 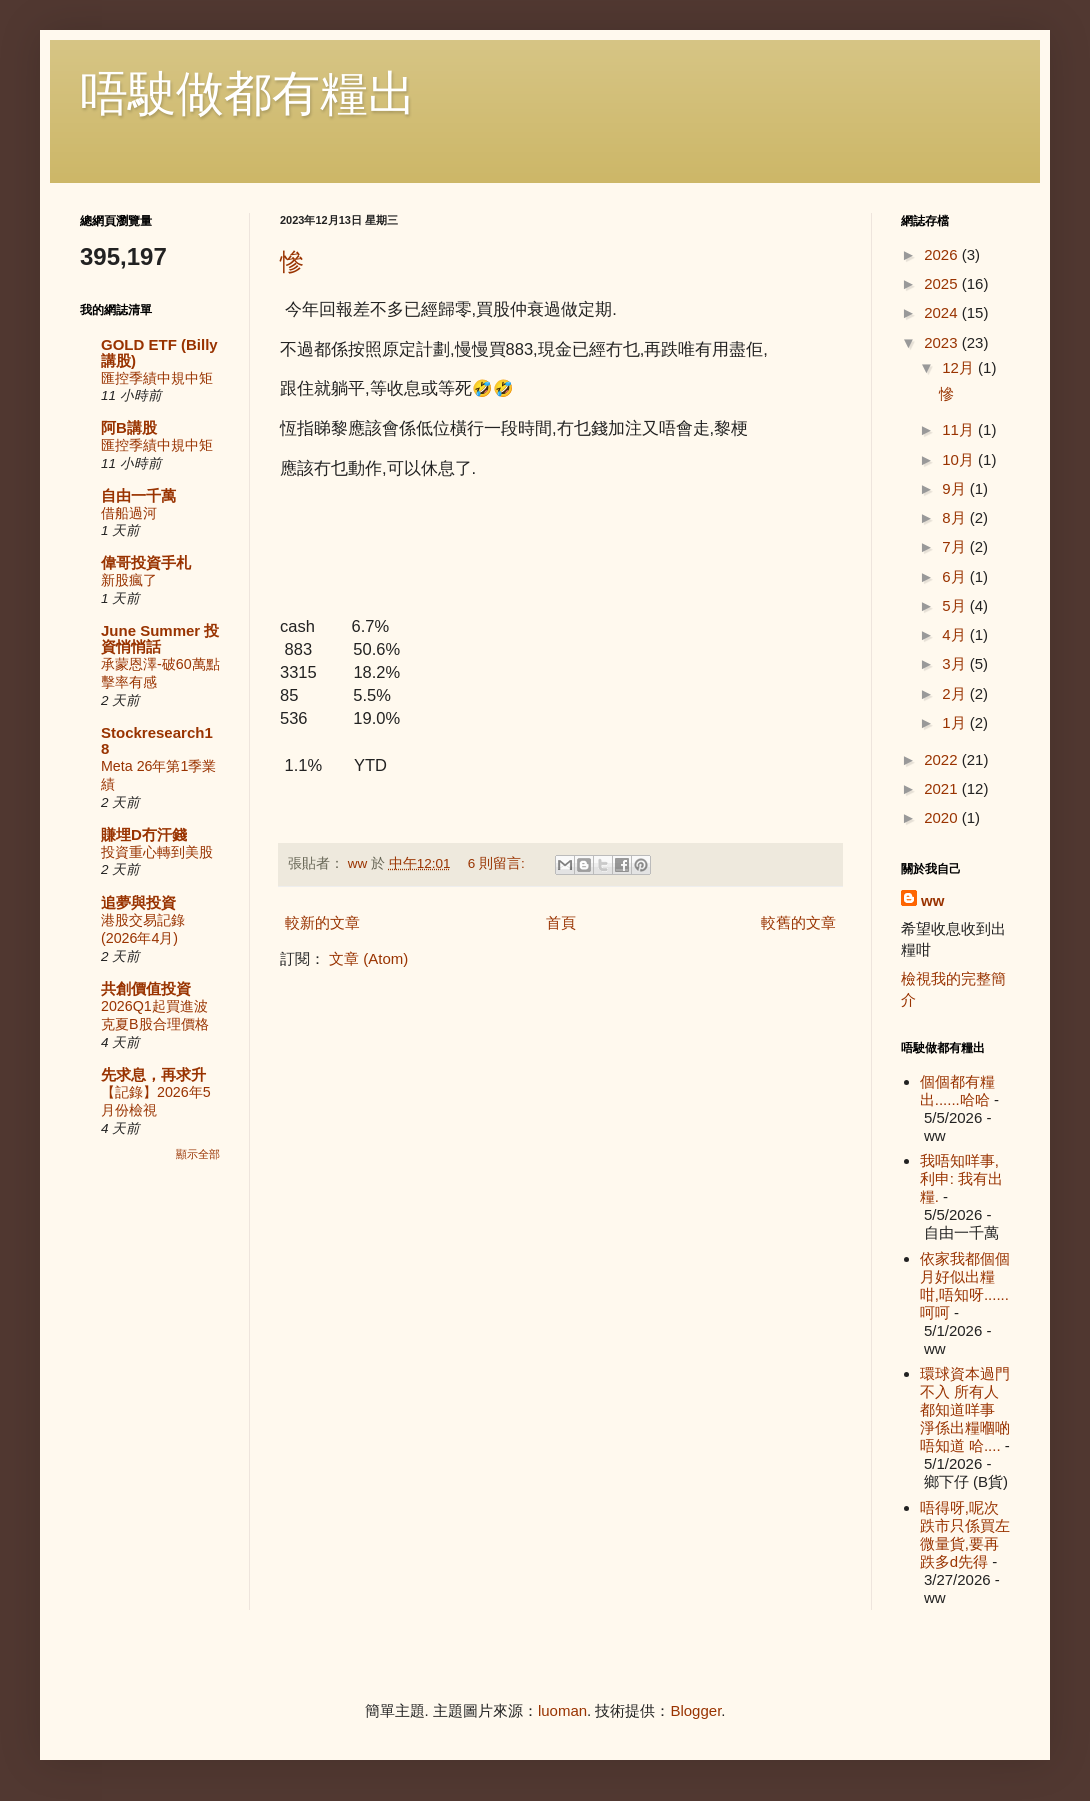 I want to click on 2023, so click(x=943, y=342).